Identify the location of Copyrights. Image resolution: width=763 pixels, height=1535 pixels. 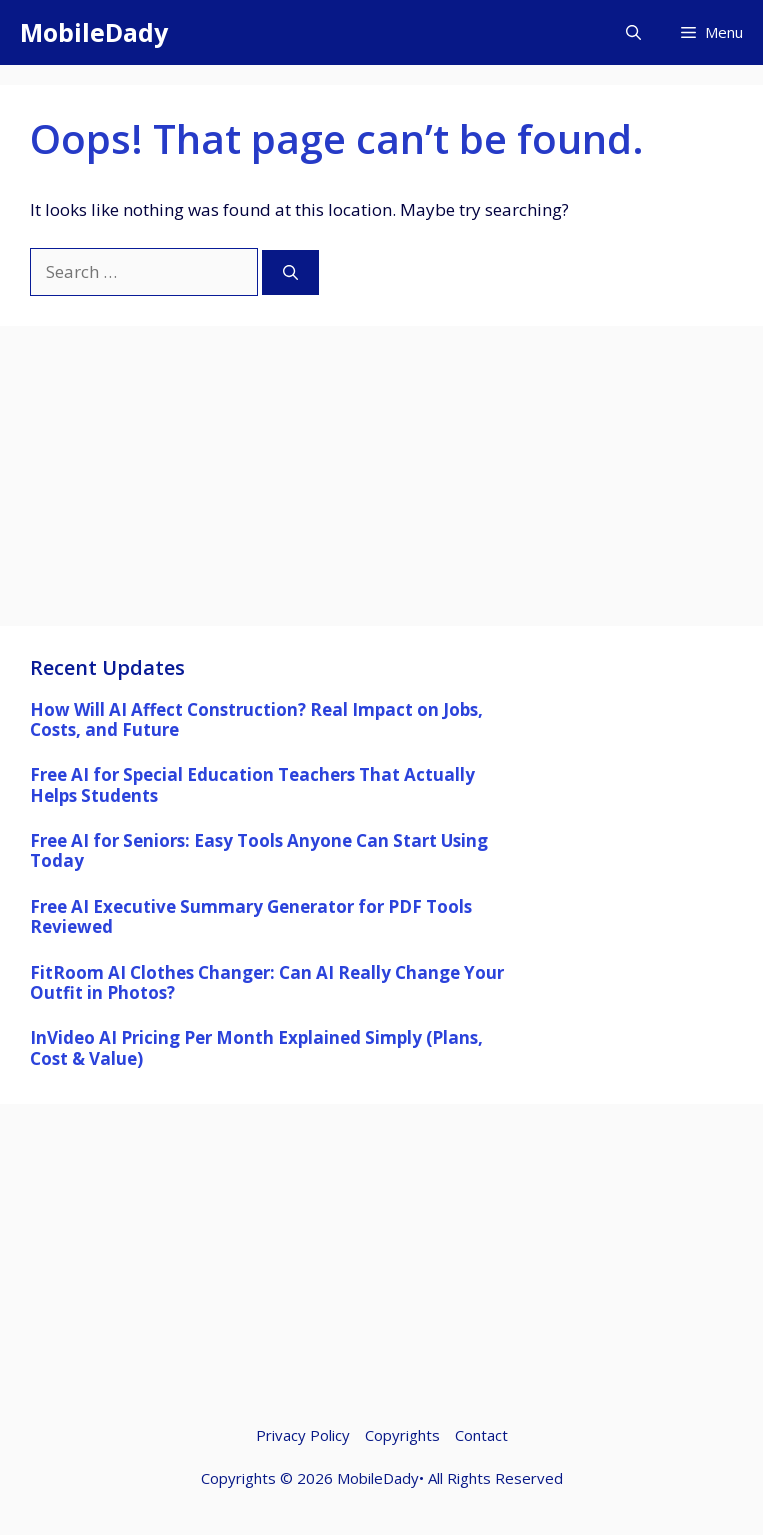
(402, 1435).